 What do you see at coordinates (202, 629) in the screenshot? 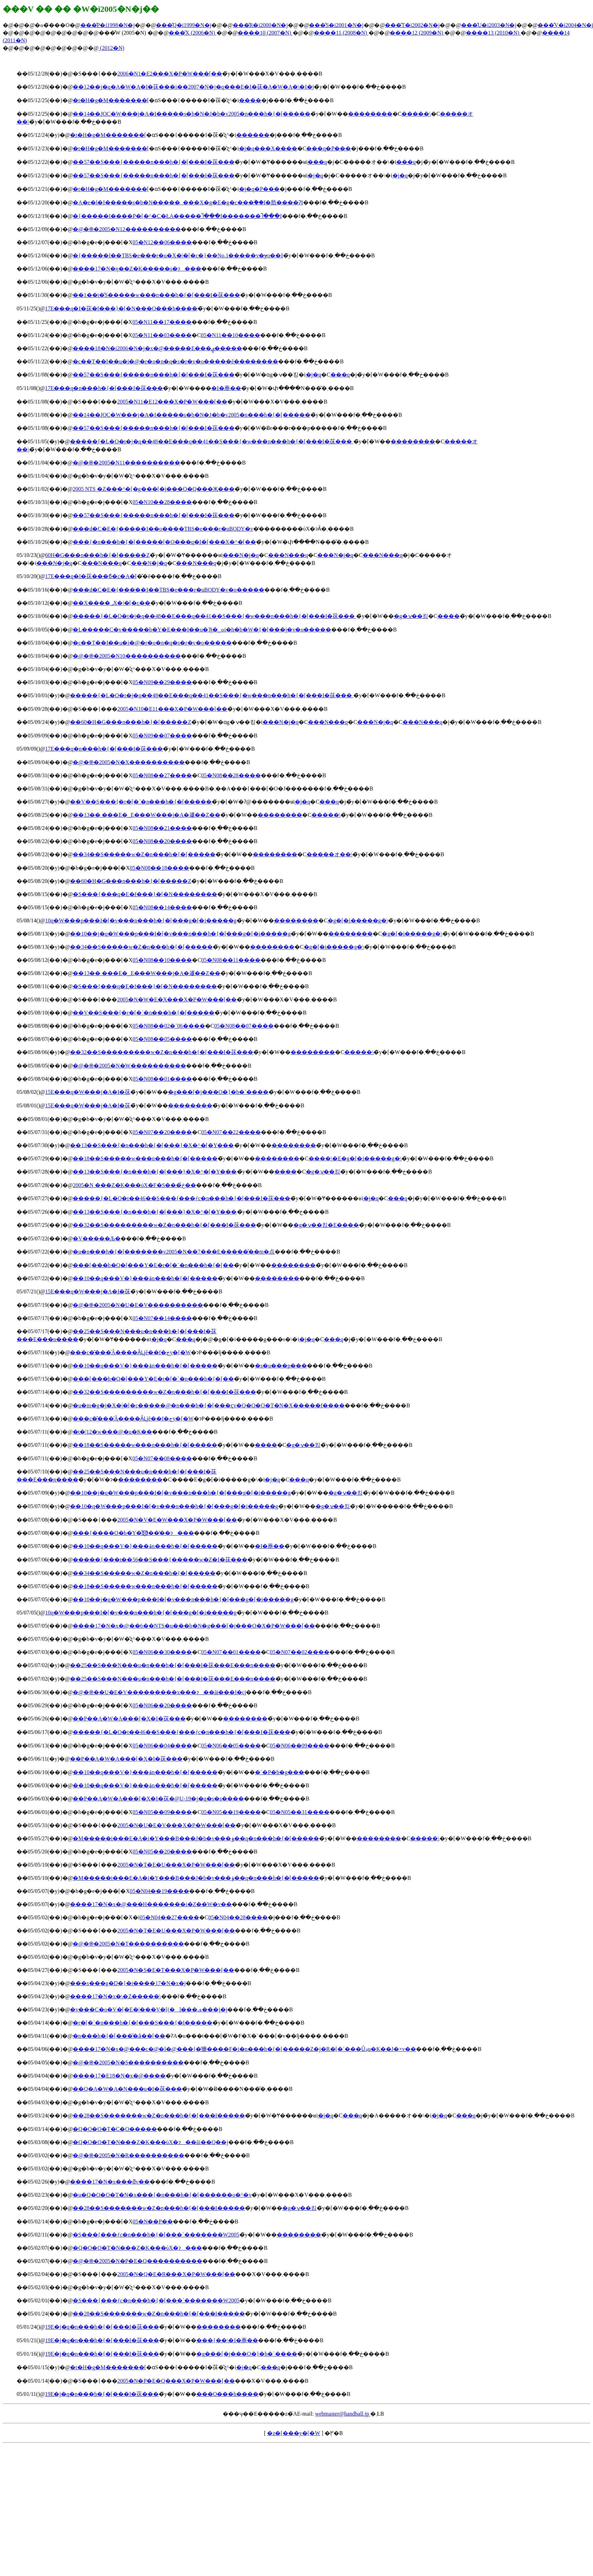
I see `�L�����C�v�����b�Y�E���I��u�Ђ�ߋ؁i�h�b�W�{�[���j�v�o�����` at bounding box center [202, 629].